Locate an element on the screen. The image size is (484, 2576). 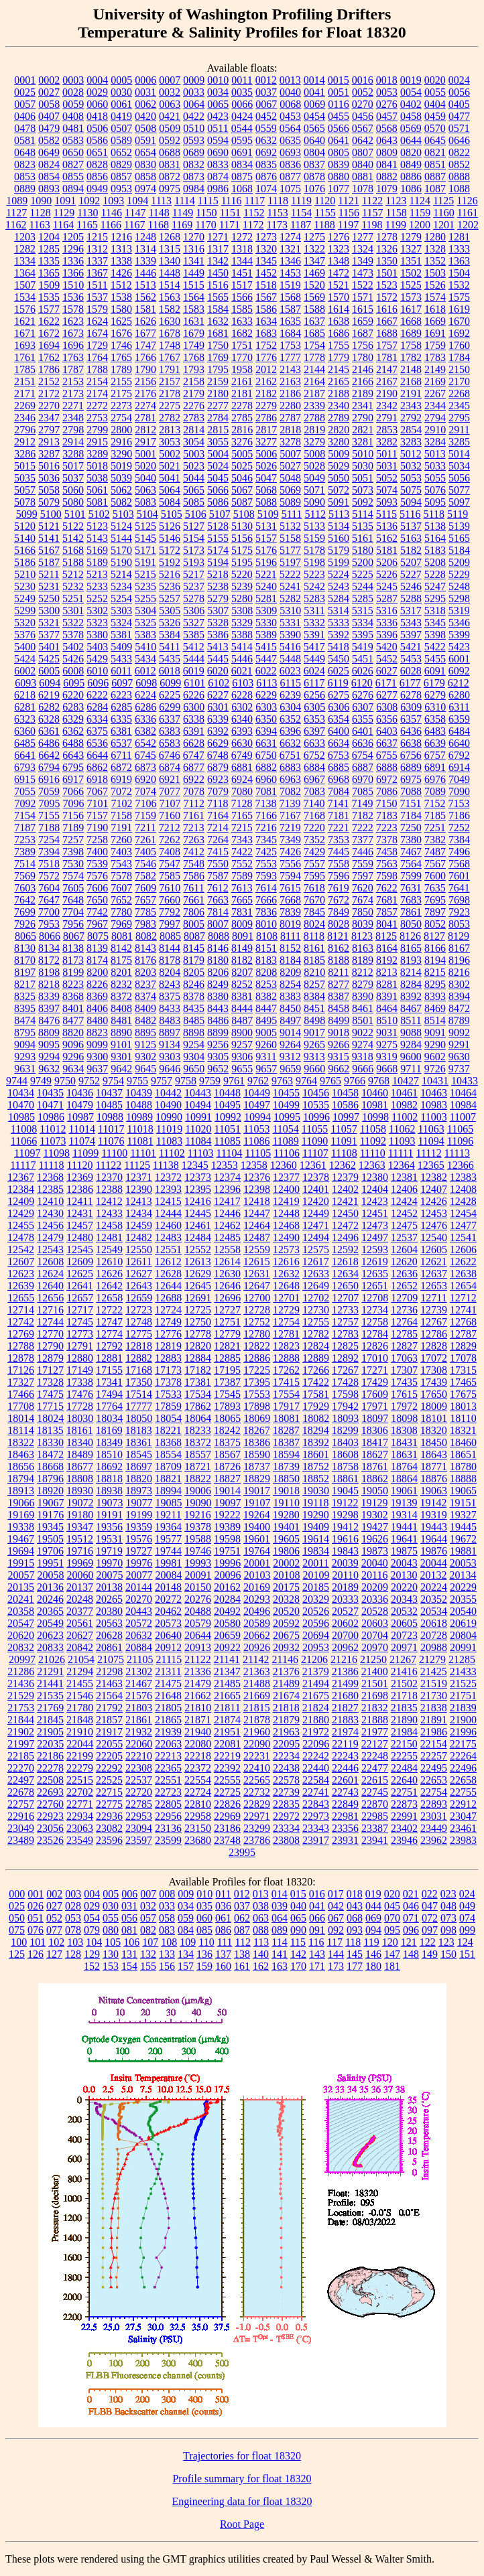
12884 is located at coordinates (197, 1358).